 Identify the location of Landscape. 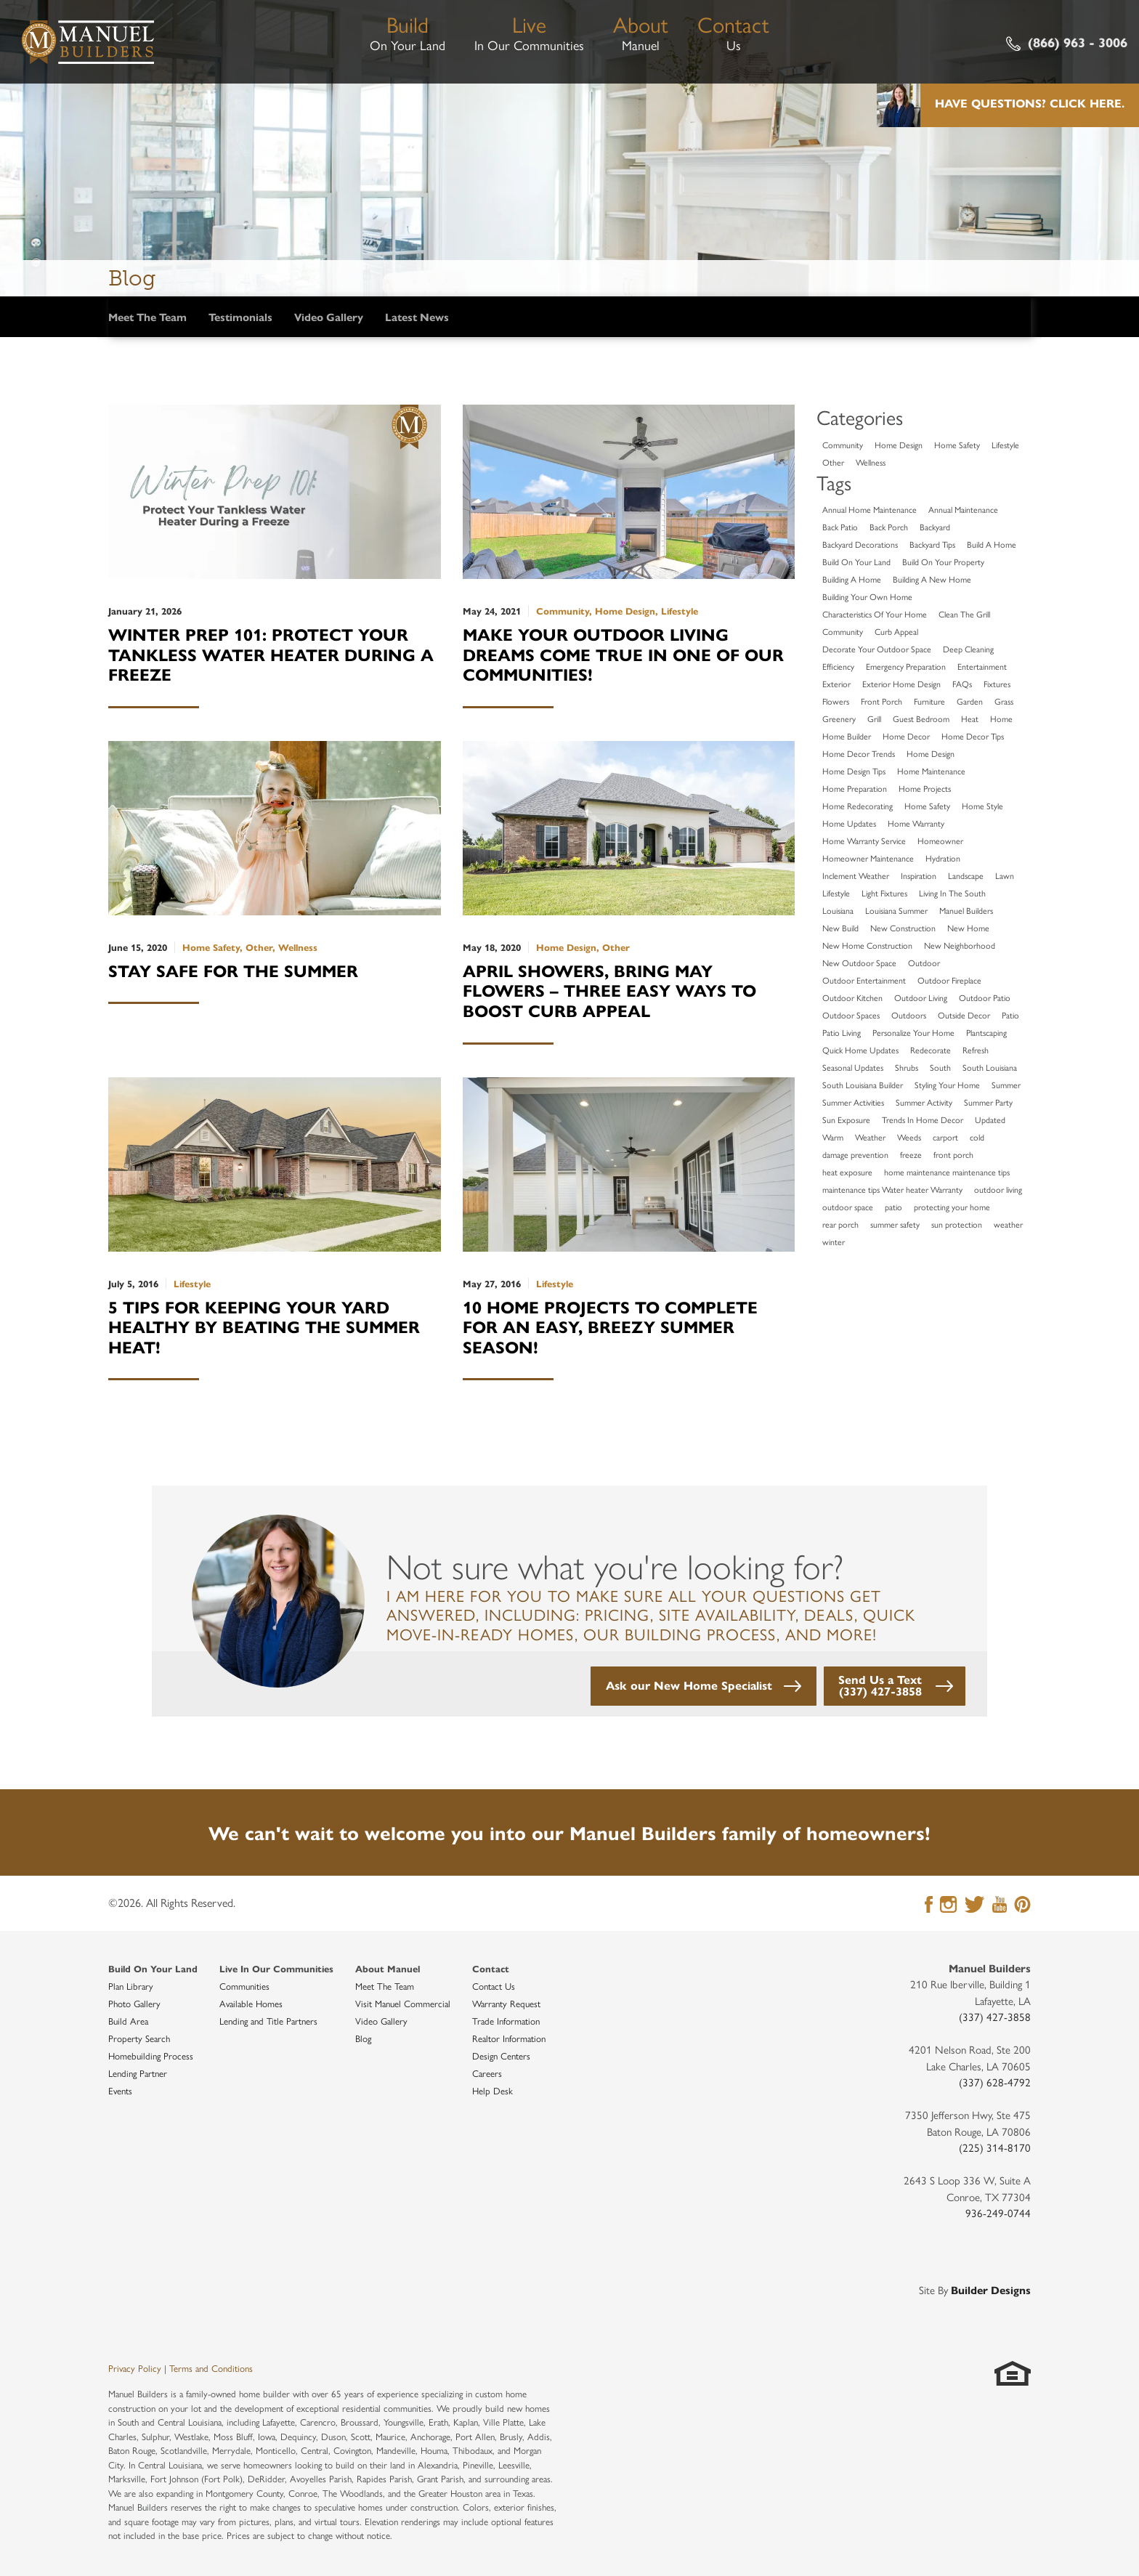
(966, 875).